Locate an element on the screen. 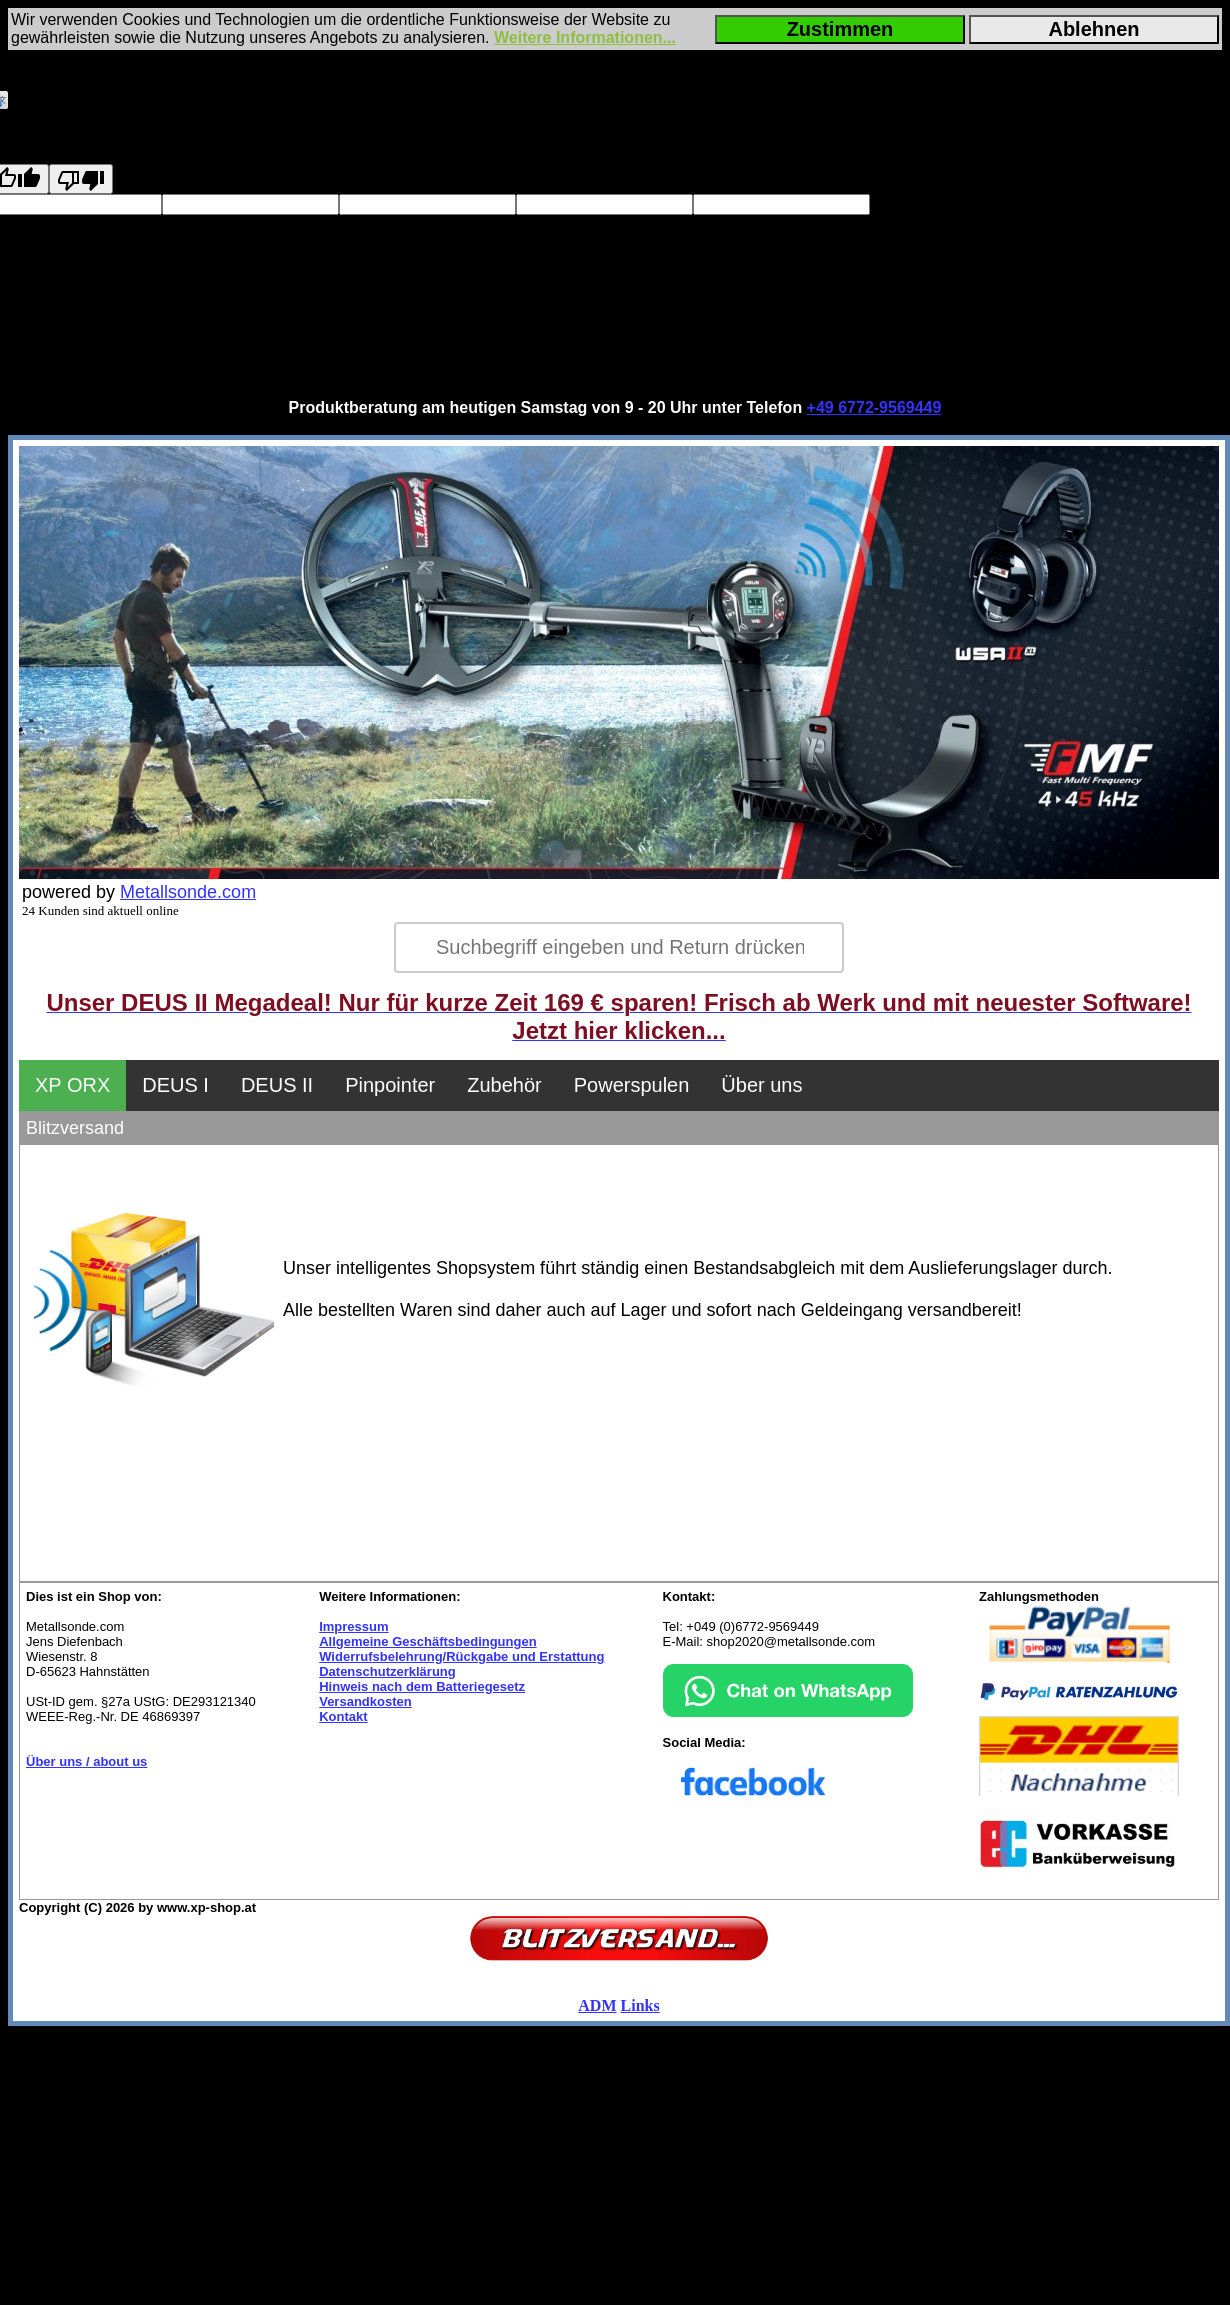  Metallsonde.com is located at coordinates (188, 892).